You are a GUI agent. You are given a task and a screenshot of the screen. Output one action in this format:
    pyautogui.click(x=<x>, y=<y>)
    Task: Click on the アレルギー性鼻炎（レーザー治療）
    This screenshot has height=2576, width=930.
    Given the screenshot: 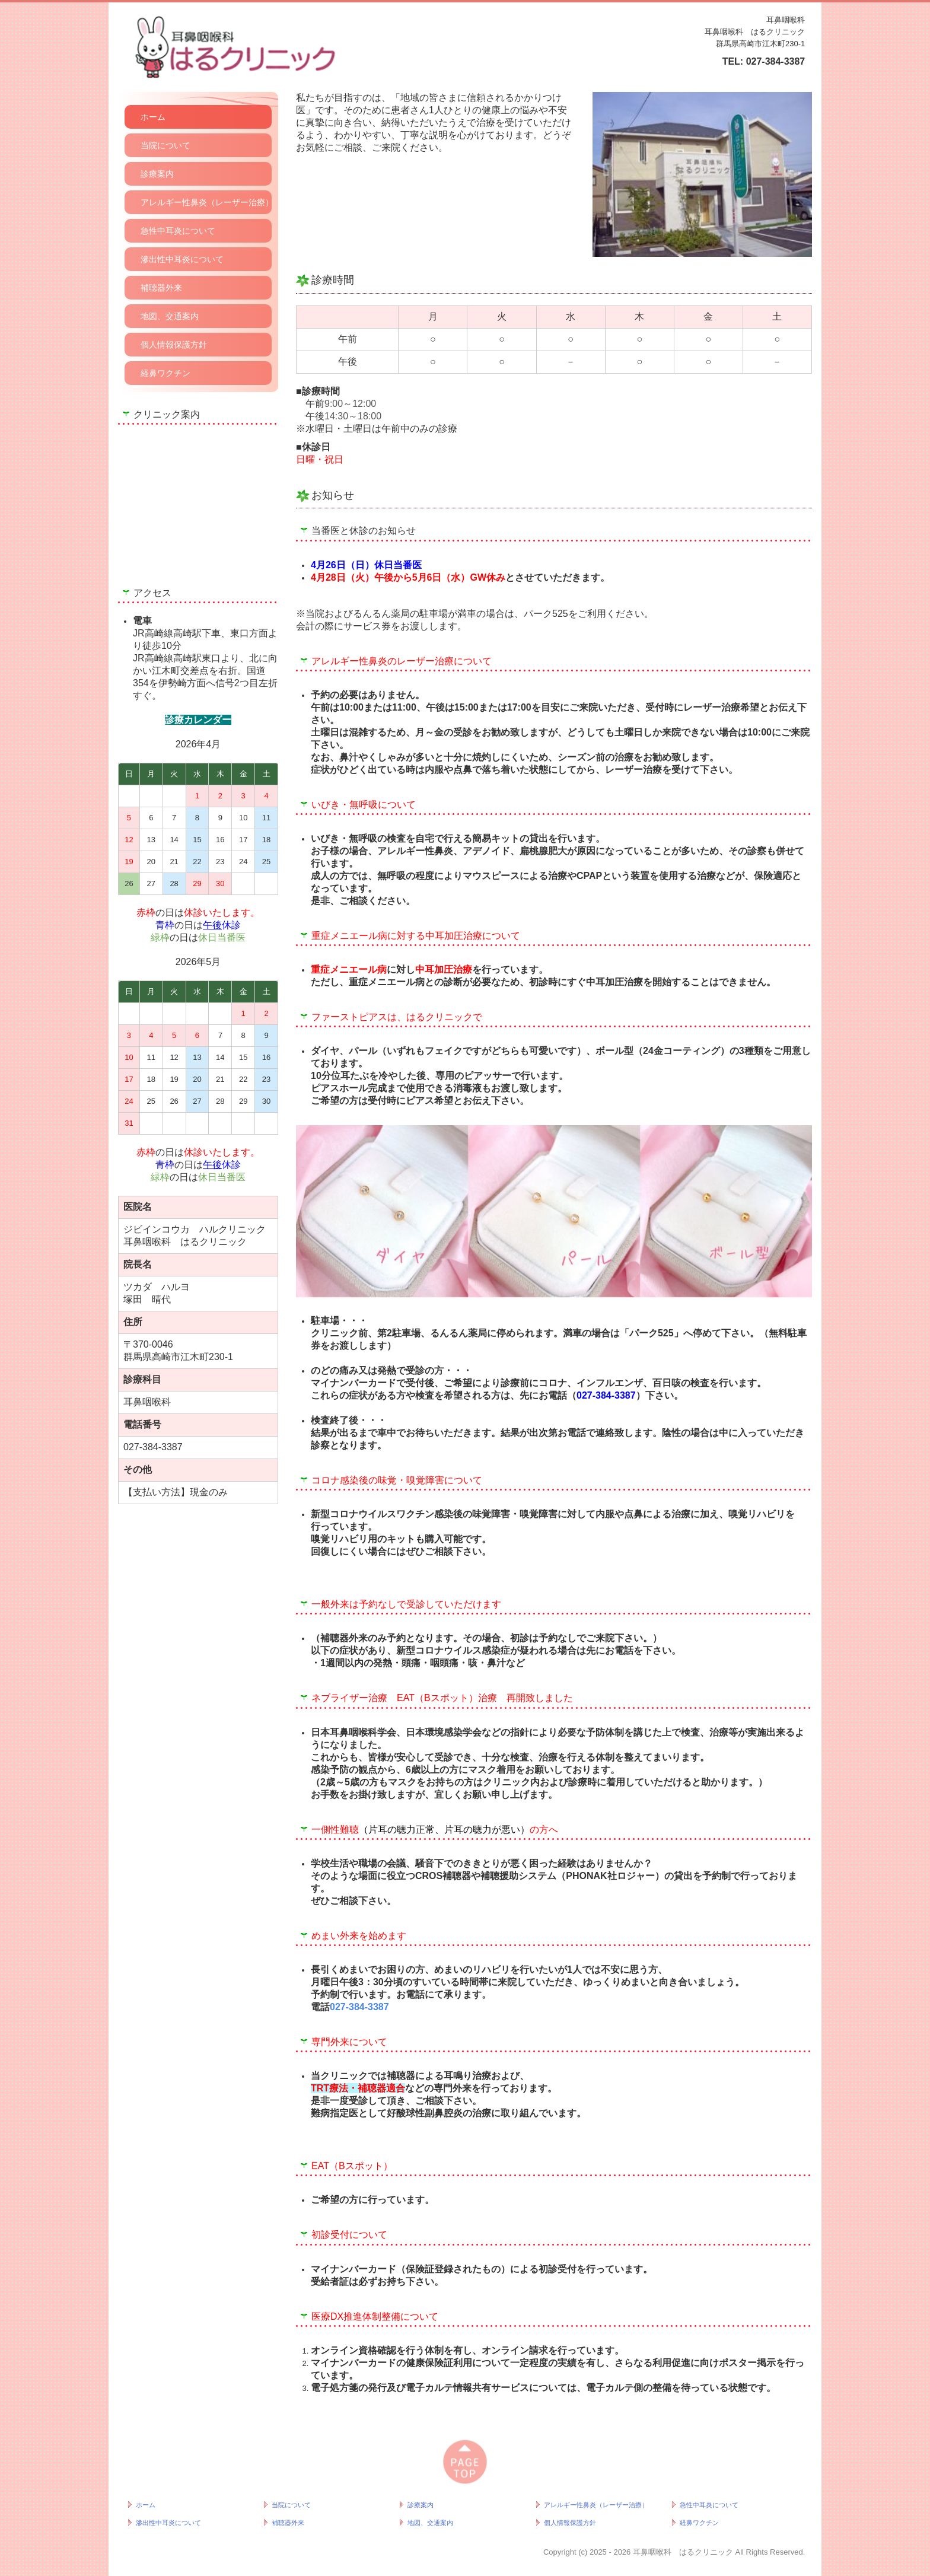 What is the action you would take?
    pyautogui.click(x=206, y=202)
    